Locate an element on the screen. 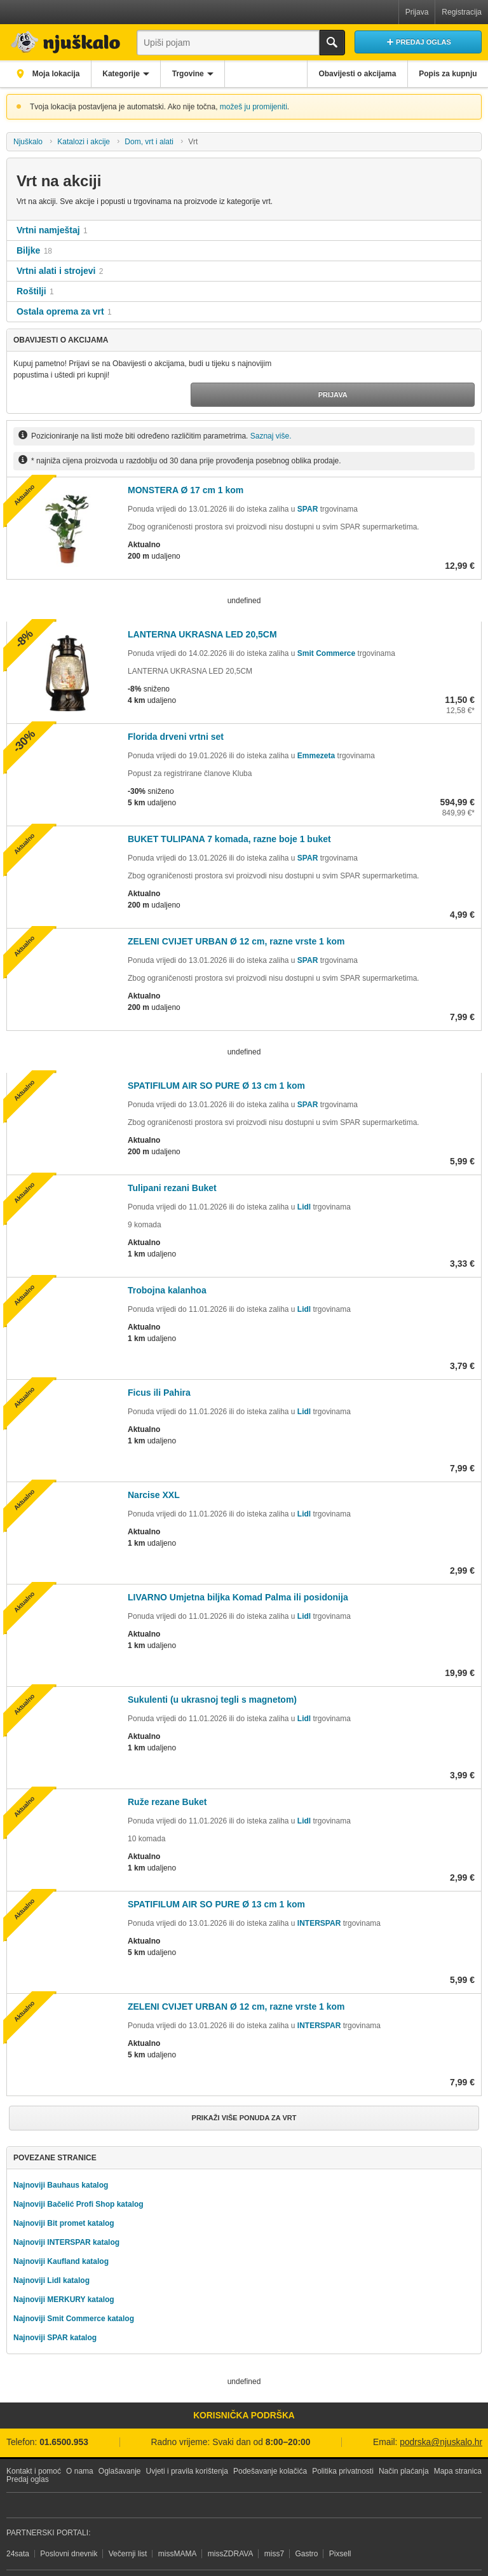 Image resolution: width=488 pixels, height=2576 pixels. podrska@njuskalo.hr is located at coordinates (441, 2414).